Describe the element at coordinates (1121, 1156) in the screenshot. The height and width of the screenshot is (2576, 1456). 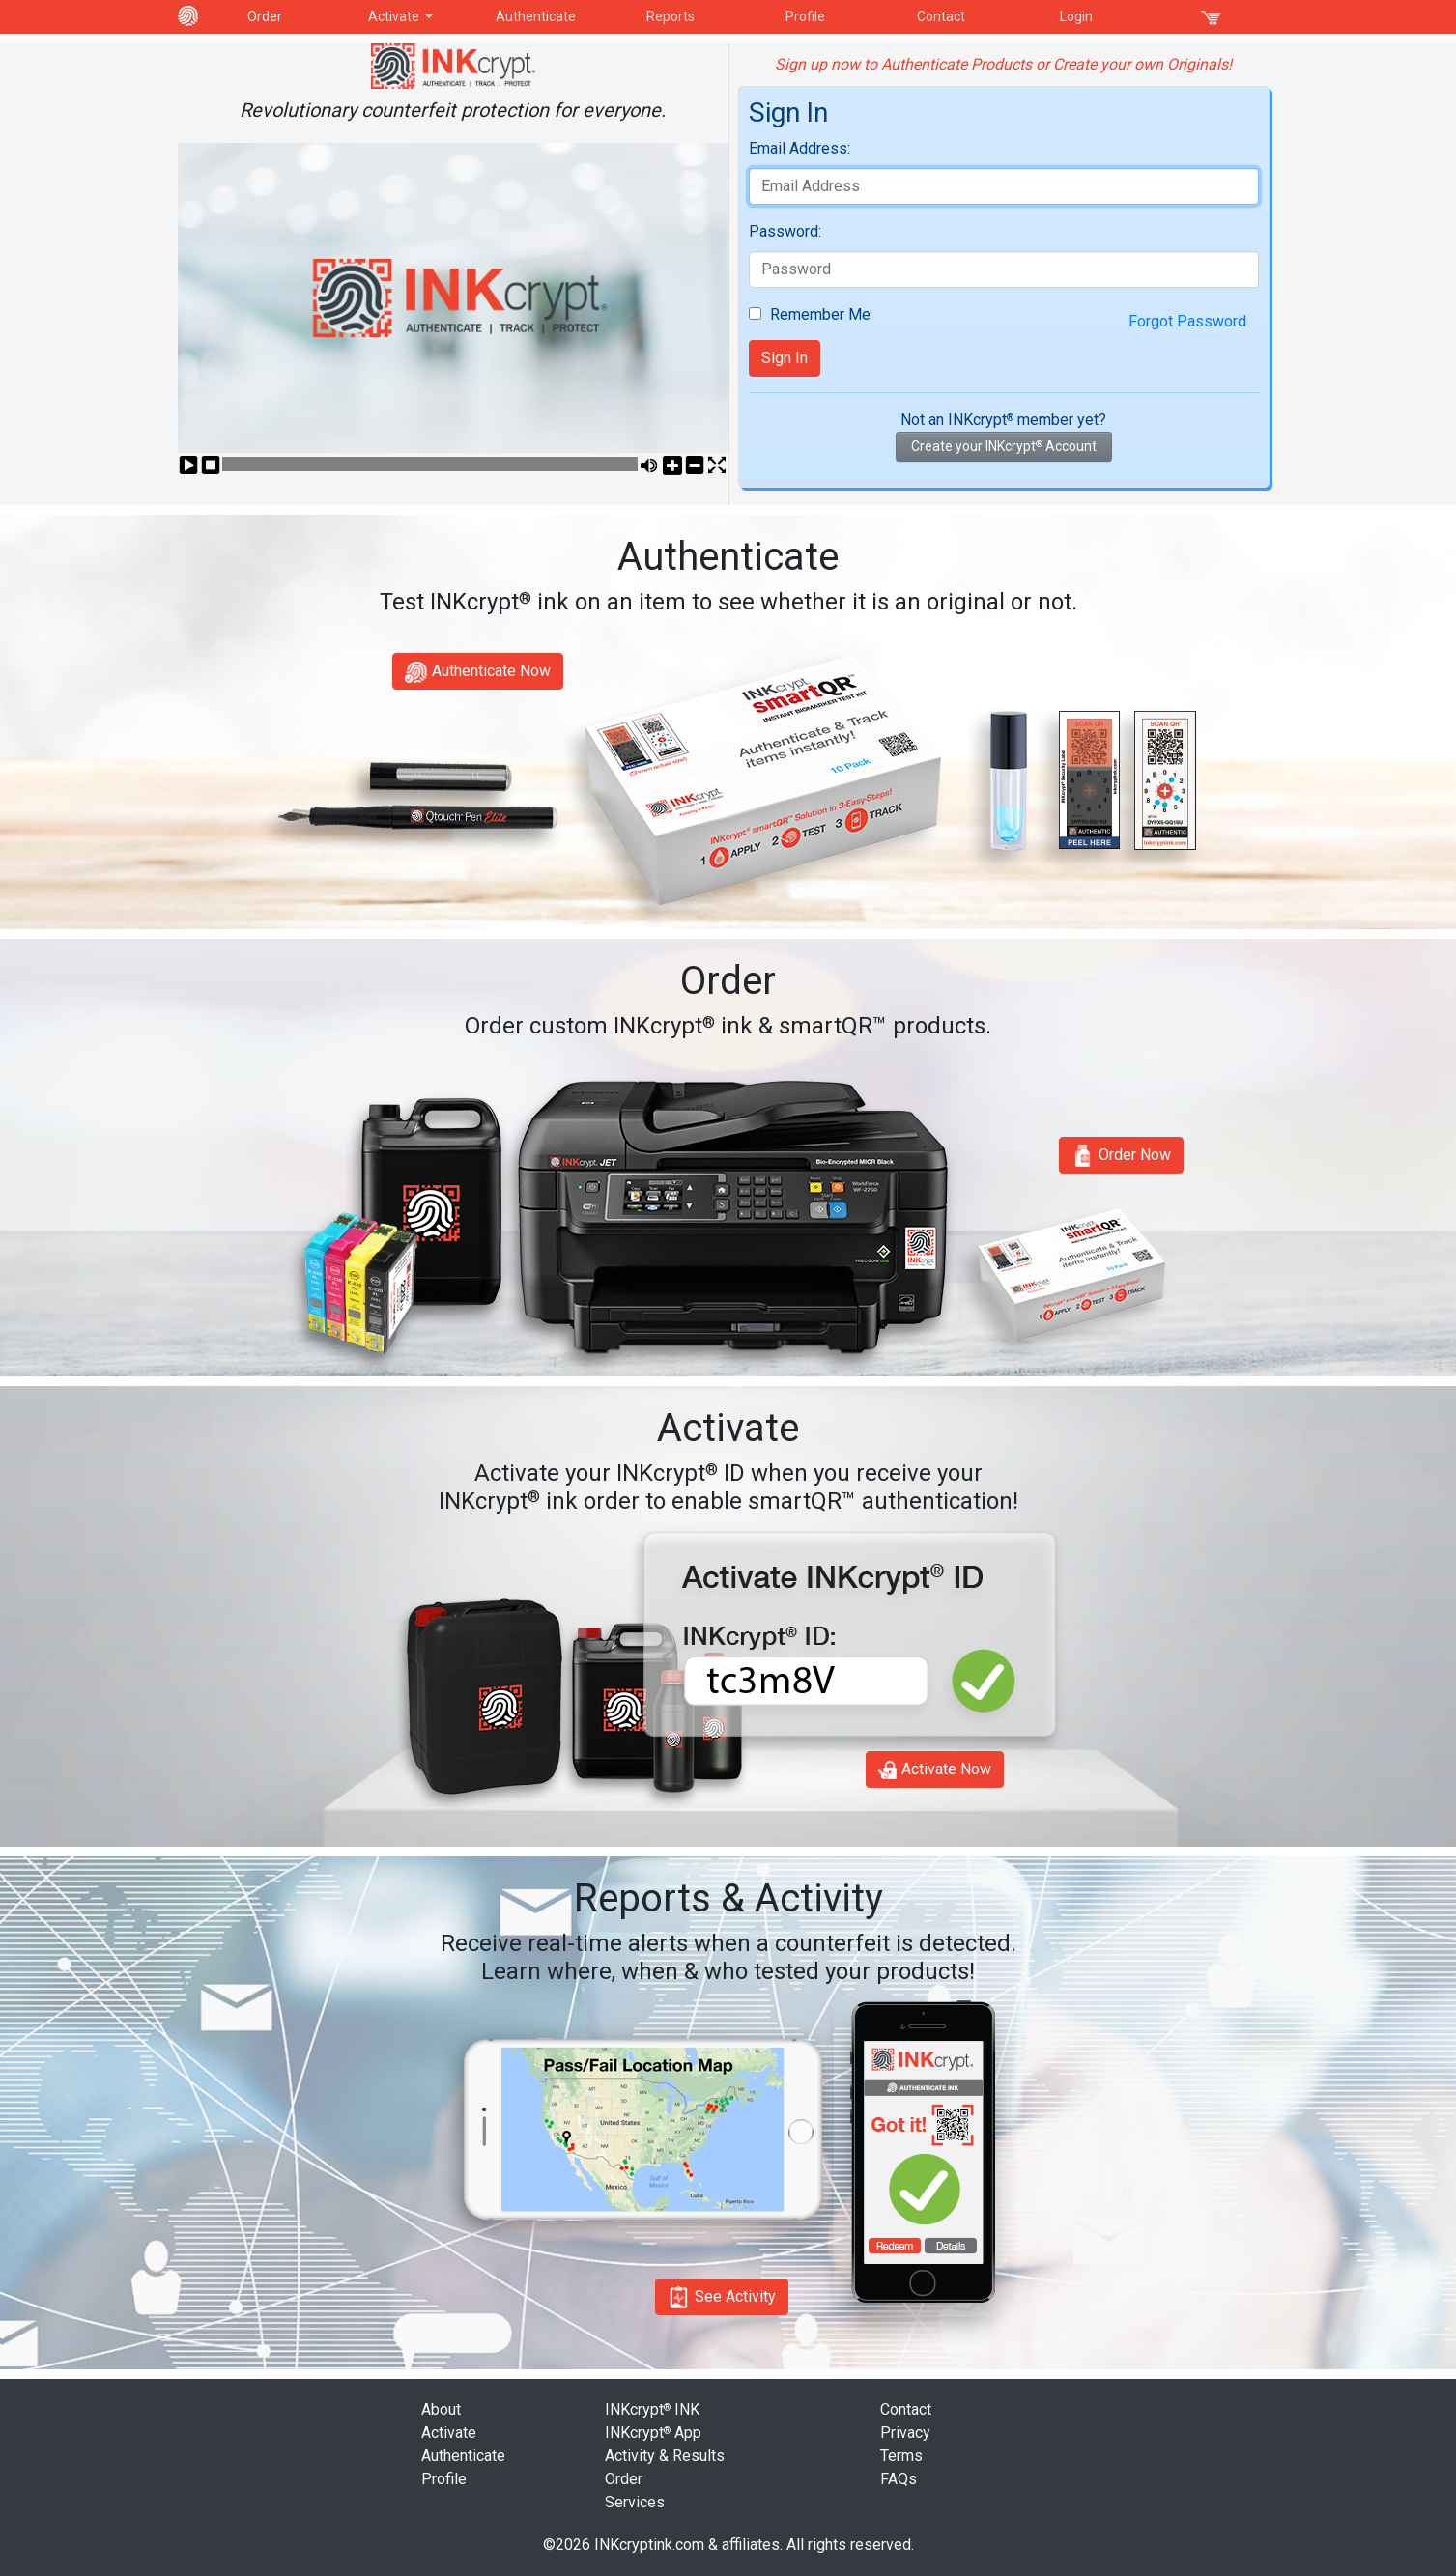
I see `Order Now` at that location.